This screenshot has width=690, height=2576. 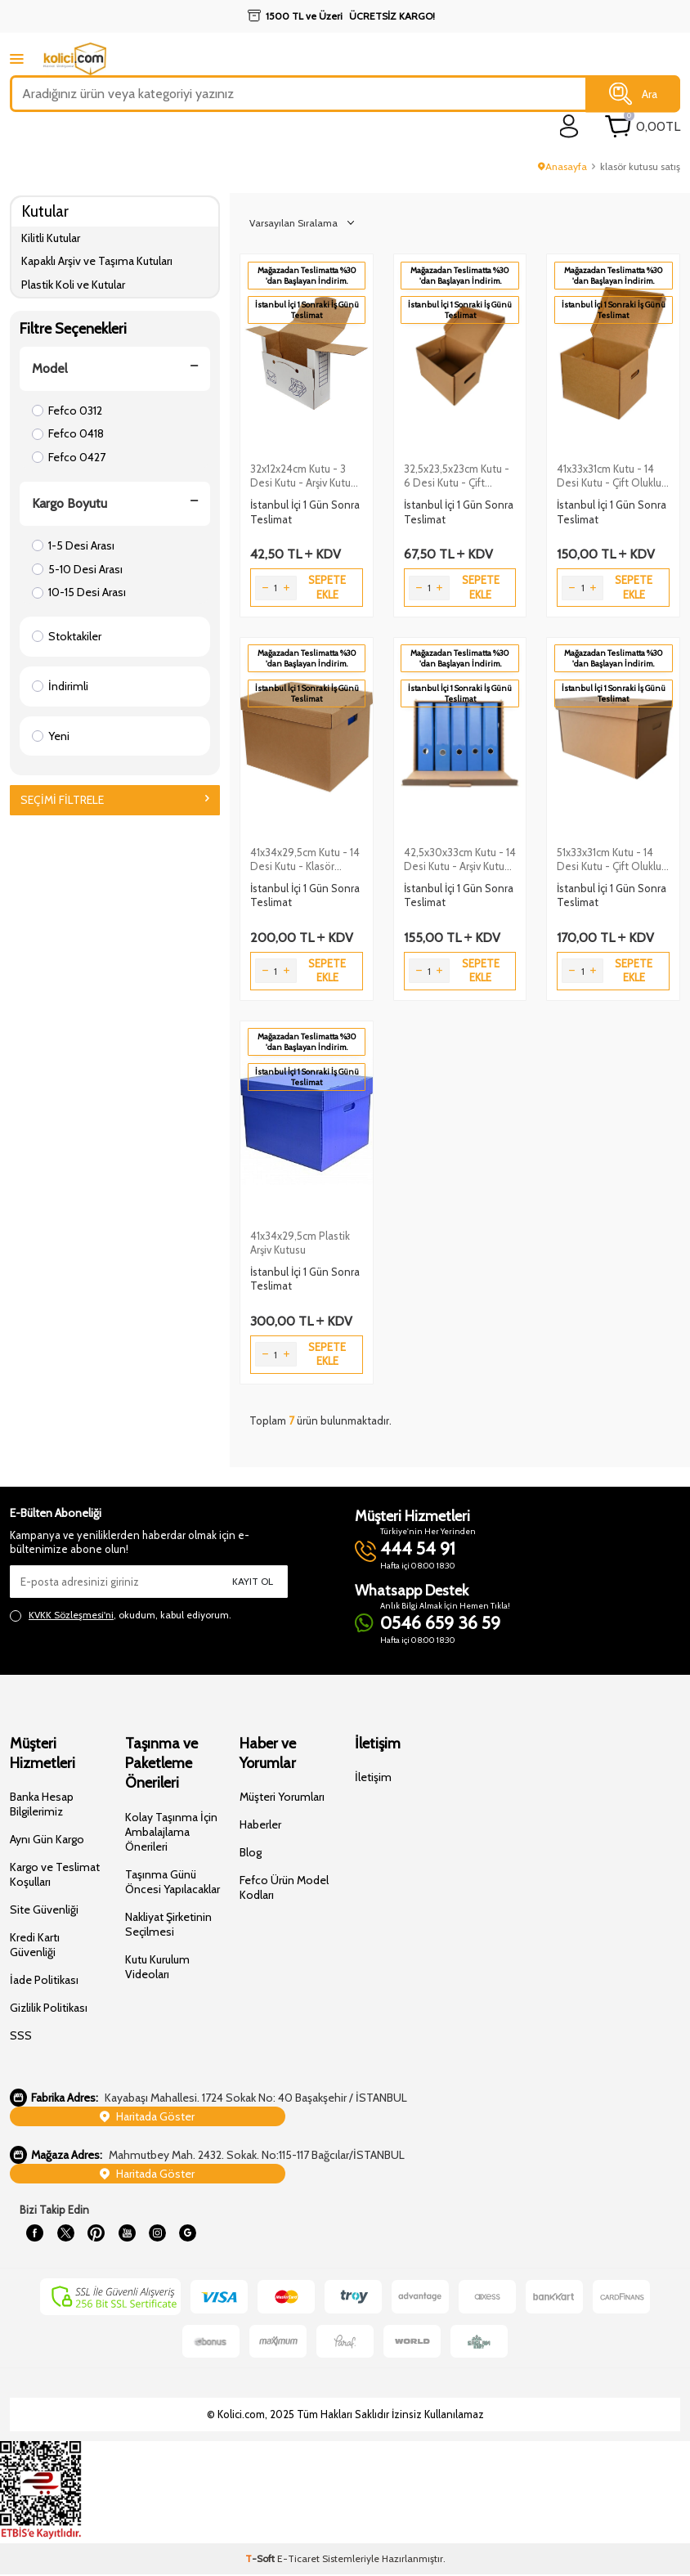 What do you see at coordinates (114, 799) in the screenshot?
I see `Seçimi Filtrele` at bounding box center [114, 799].